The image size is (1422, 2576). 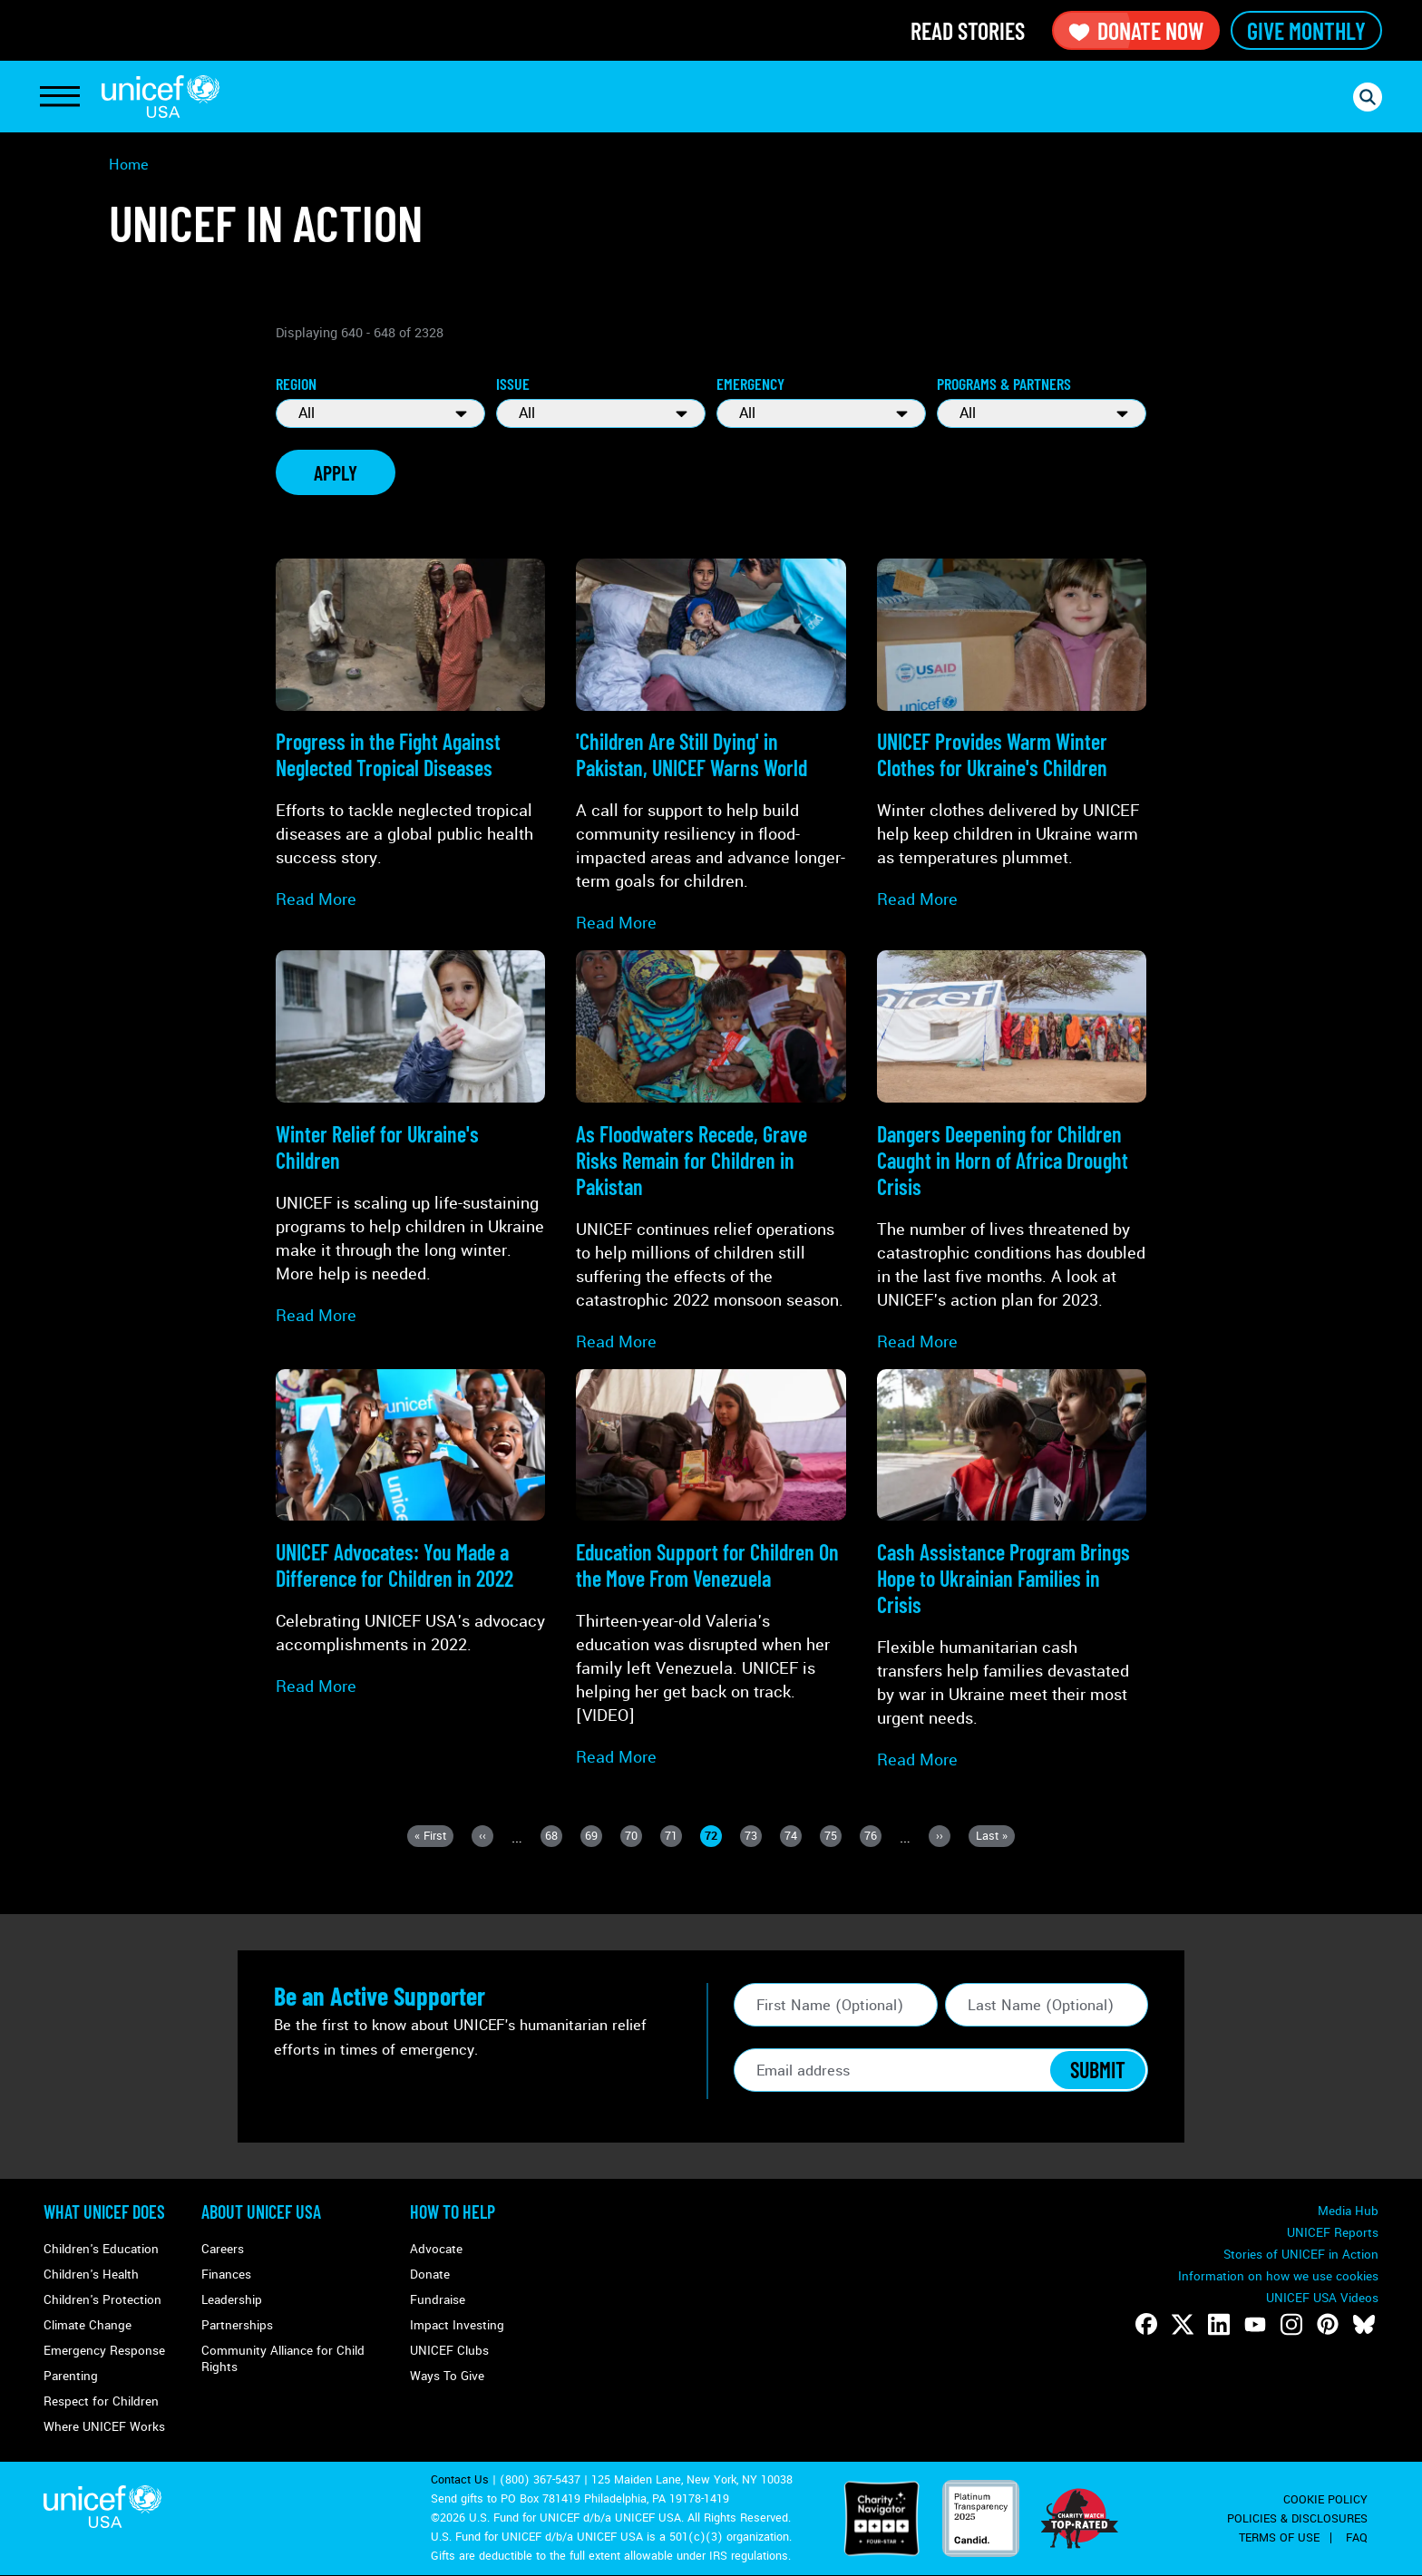 I want to click on 71, so click(x=673, y=1837).